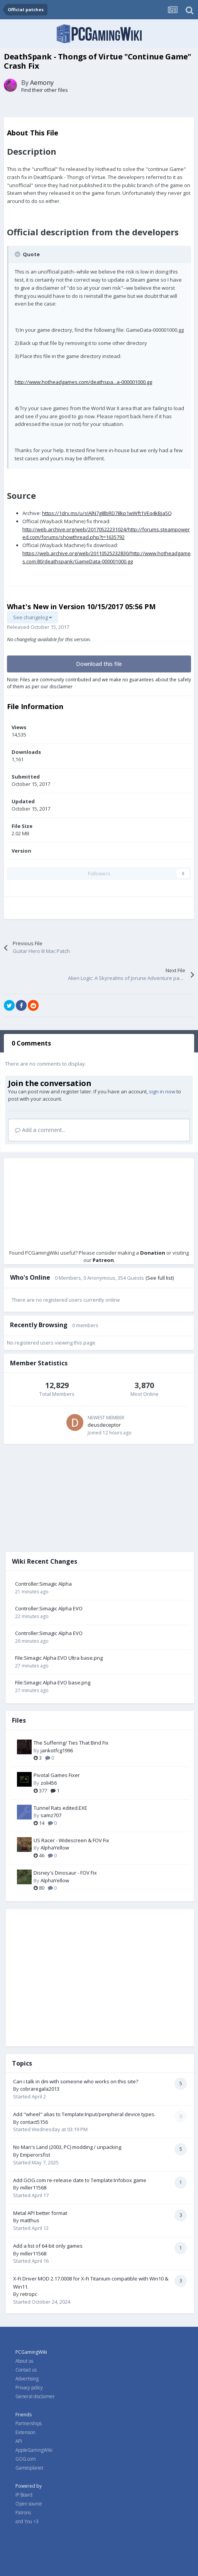 The height and width of the screenshot is (2576, 198). I want to click on Add a list of 64-bit only games, so click(48, 2245).